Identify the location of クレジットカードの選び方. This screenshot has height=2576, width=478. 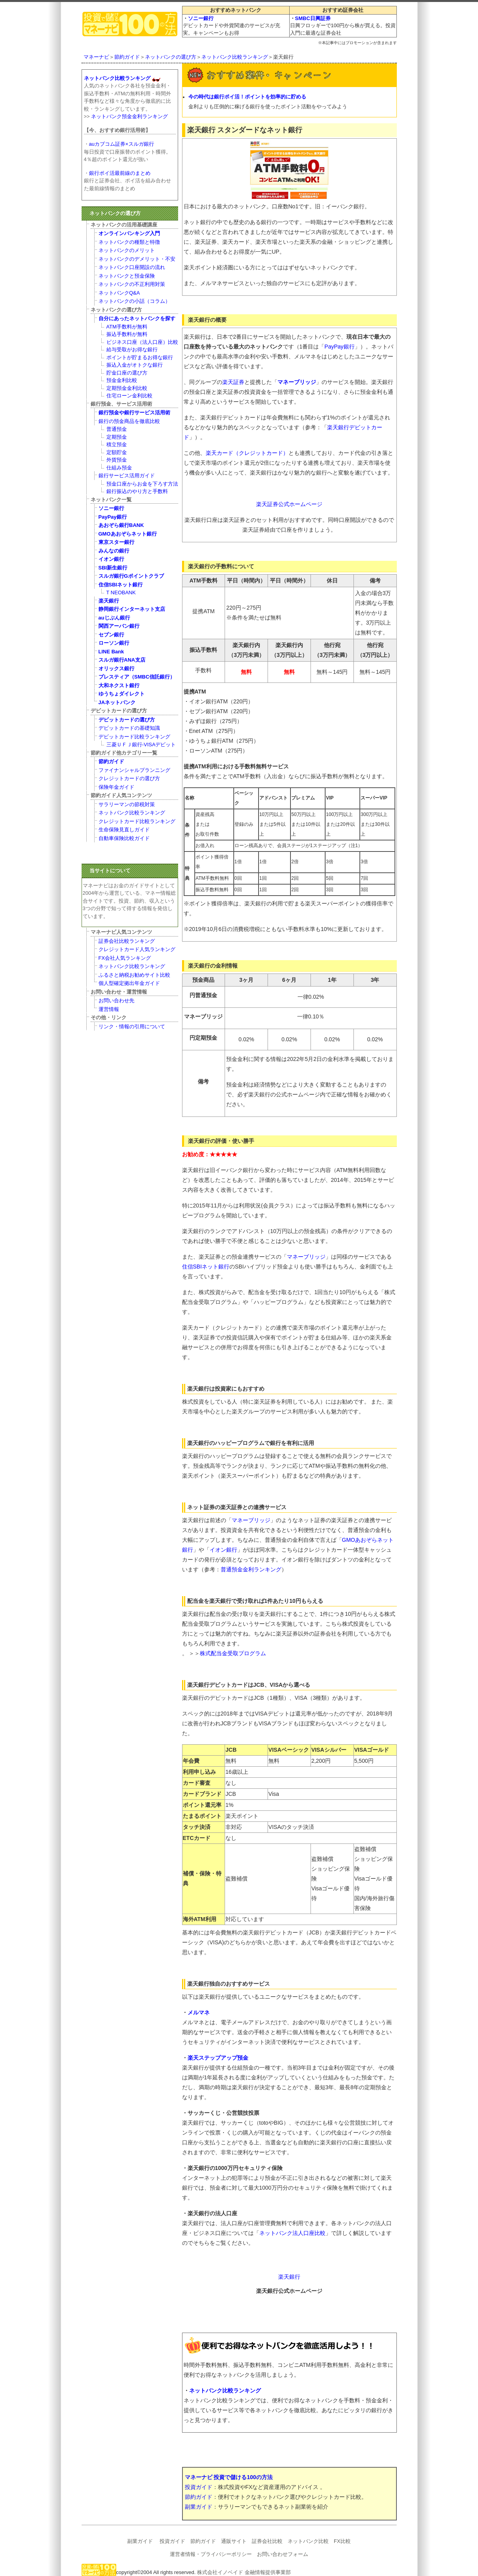
(129, 778).